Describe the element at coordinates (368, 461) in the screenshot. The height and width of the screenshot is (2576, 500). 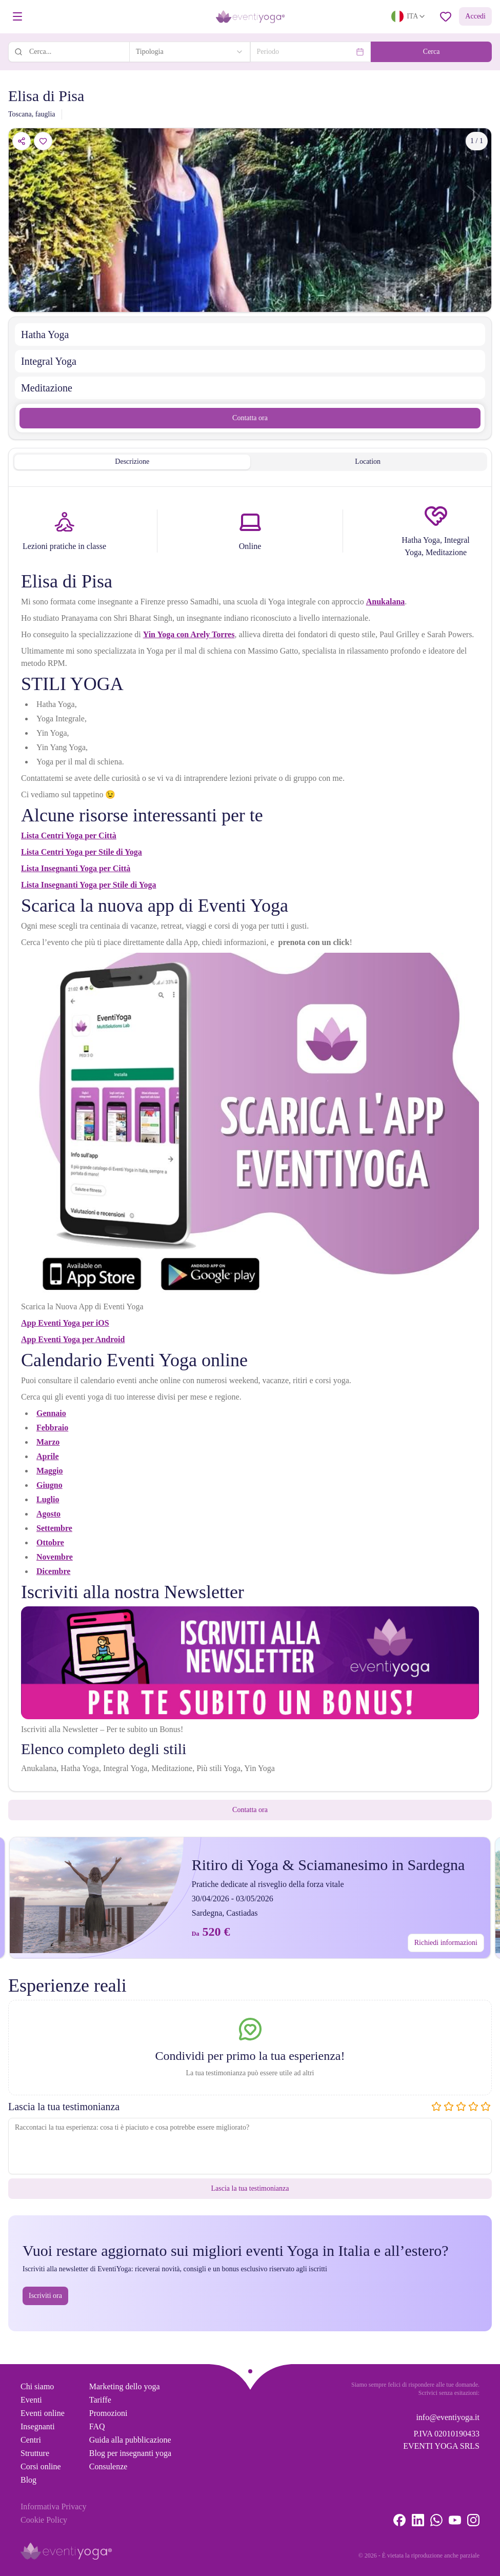
I see `Location [tab]` at that location.